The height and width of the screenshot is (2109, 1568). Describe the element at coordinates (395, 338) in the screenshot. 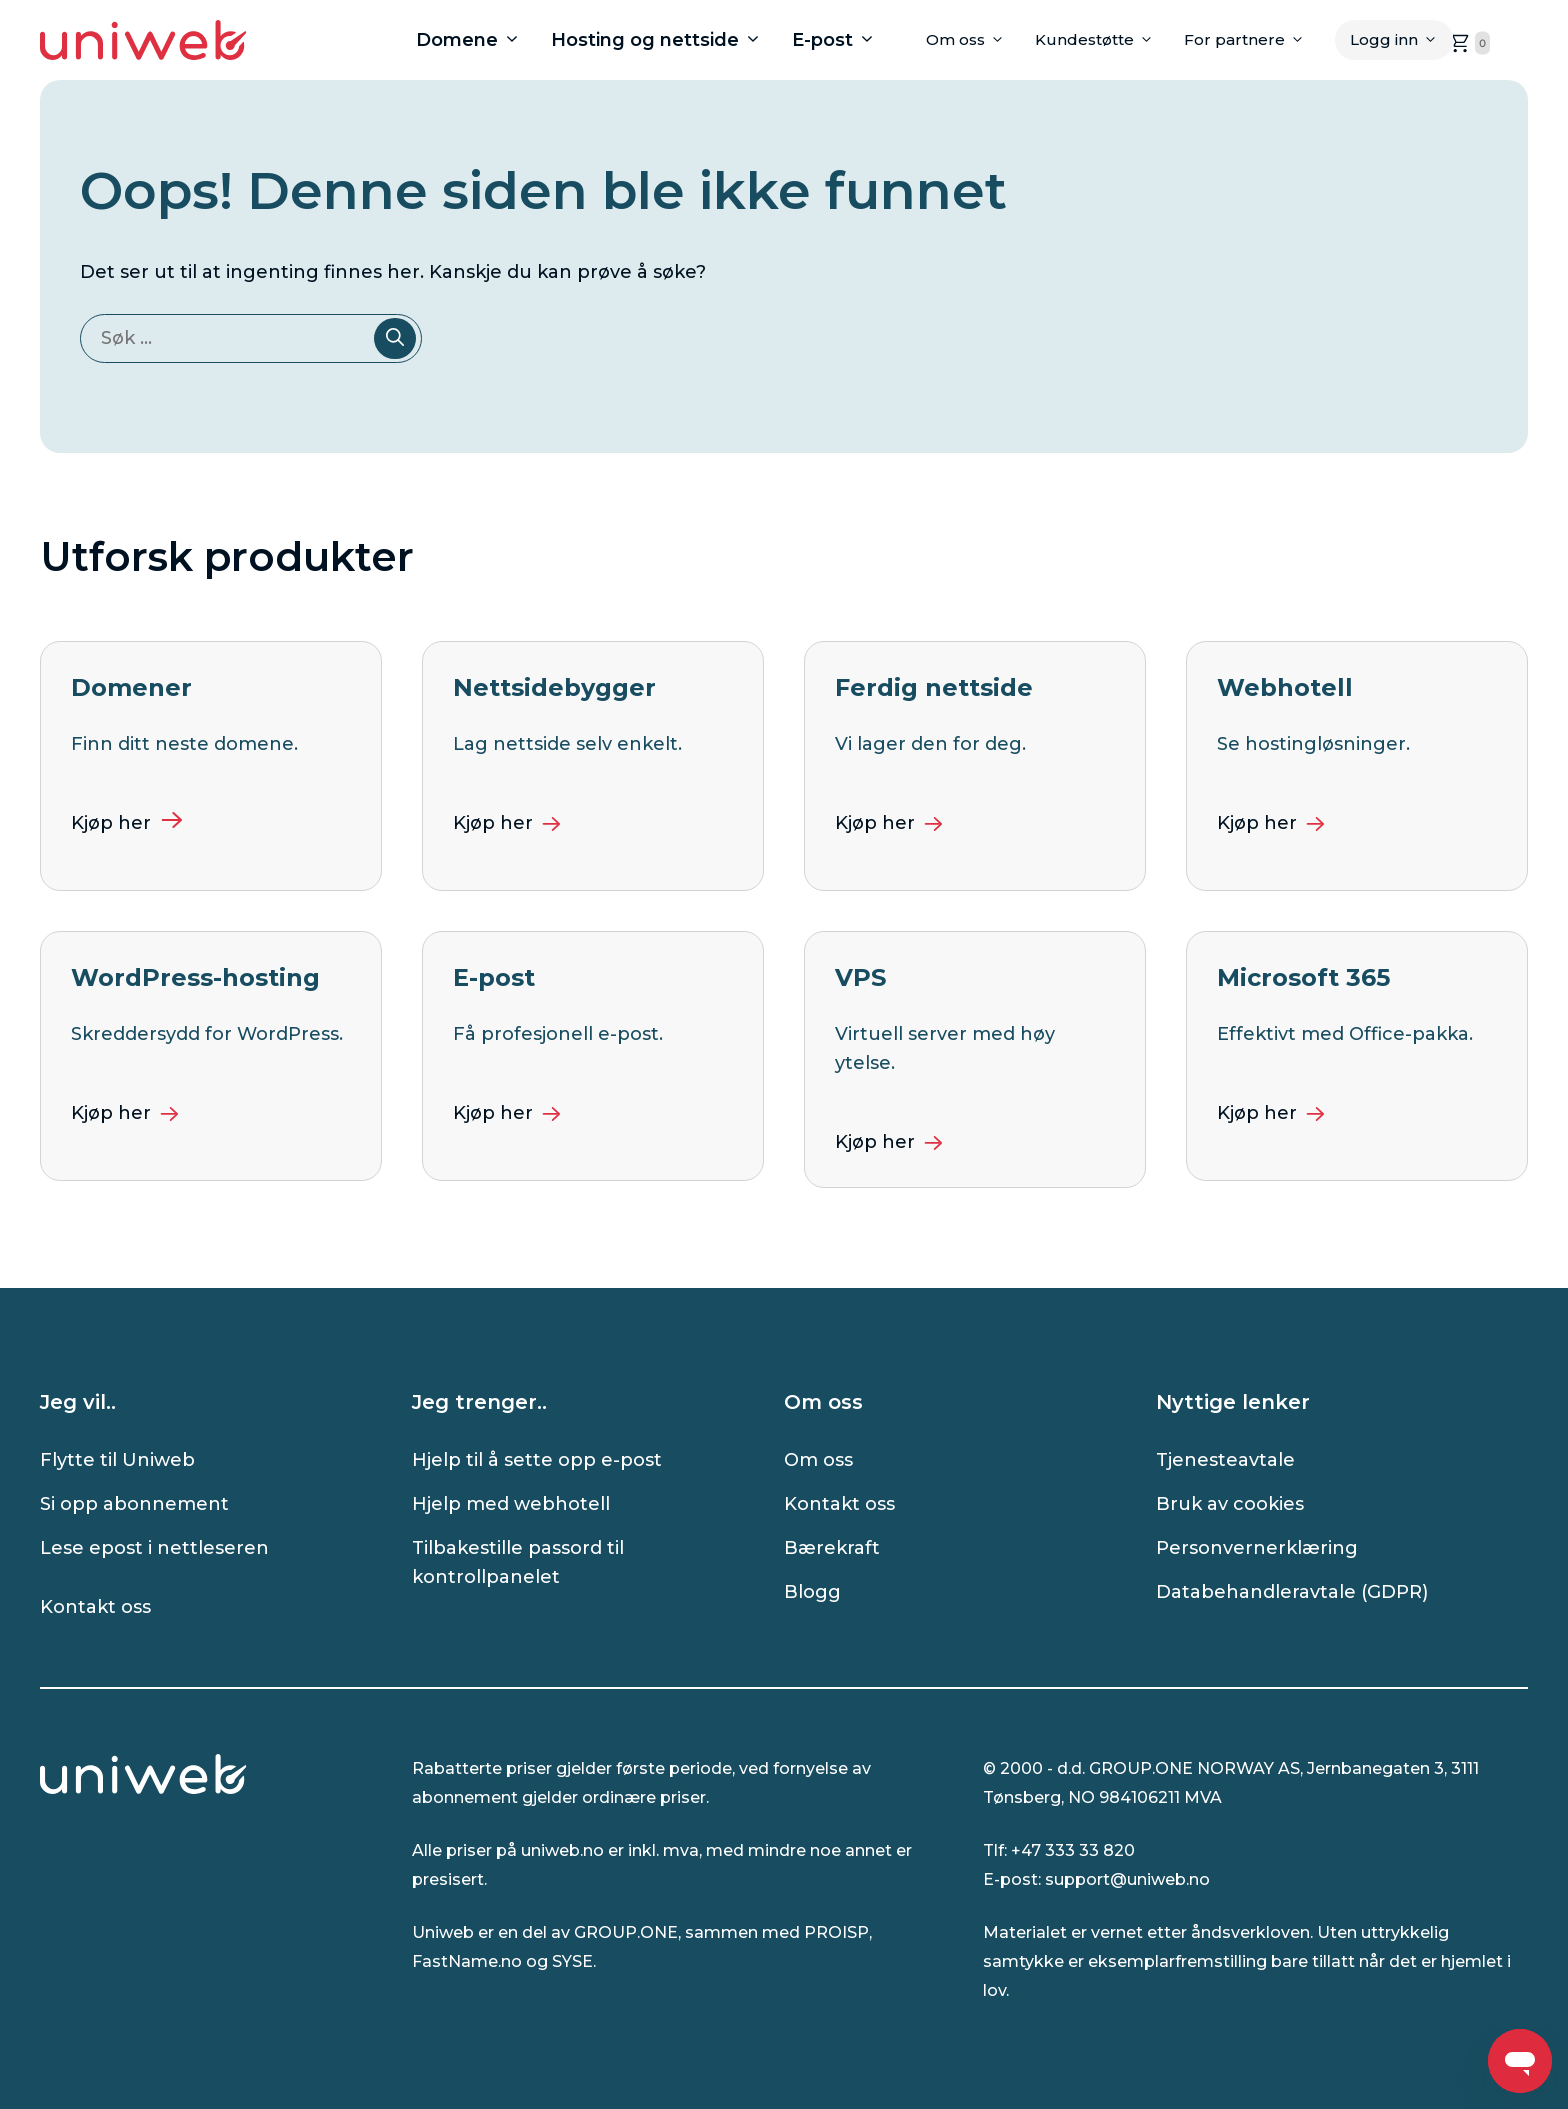

I see `[Søk]` at that location.